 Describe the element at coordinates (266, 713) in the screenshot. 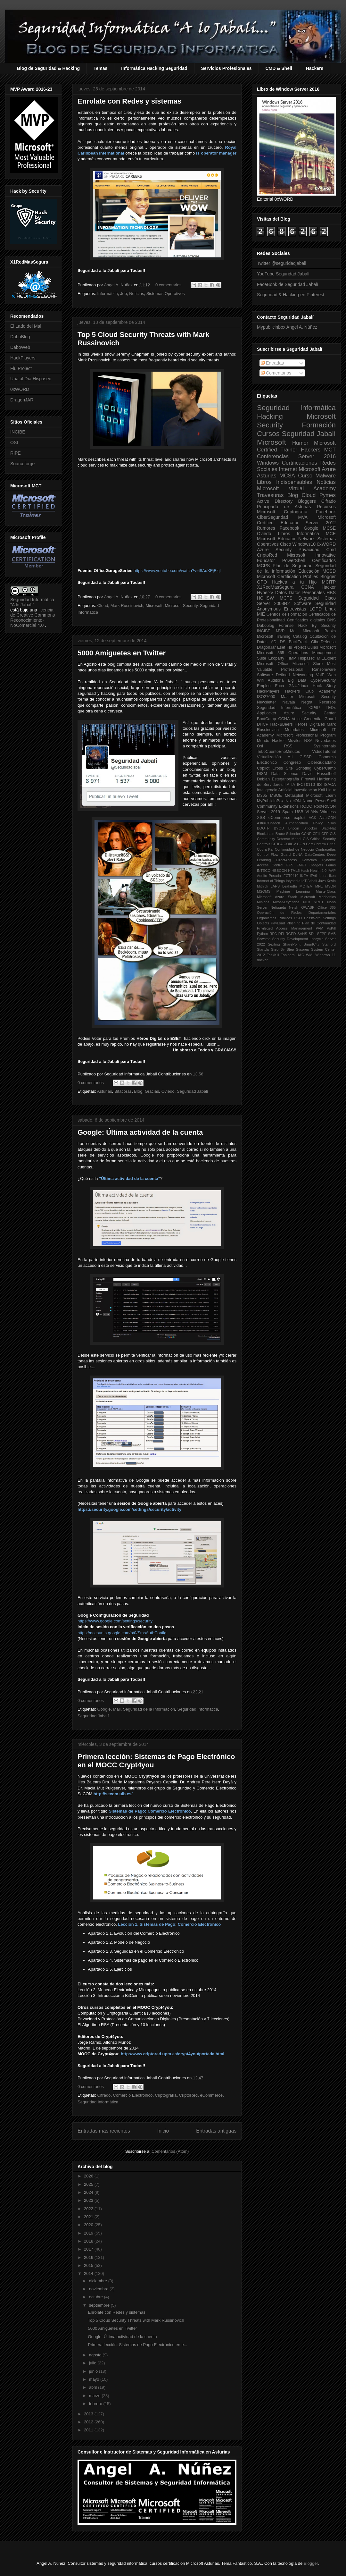

I see `AppLocker` at that location.